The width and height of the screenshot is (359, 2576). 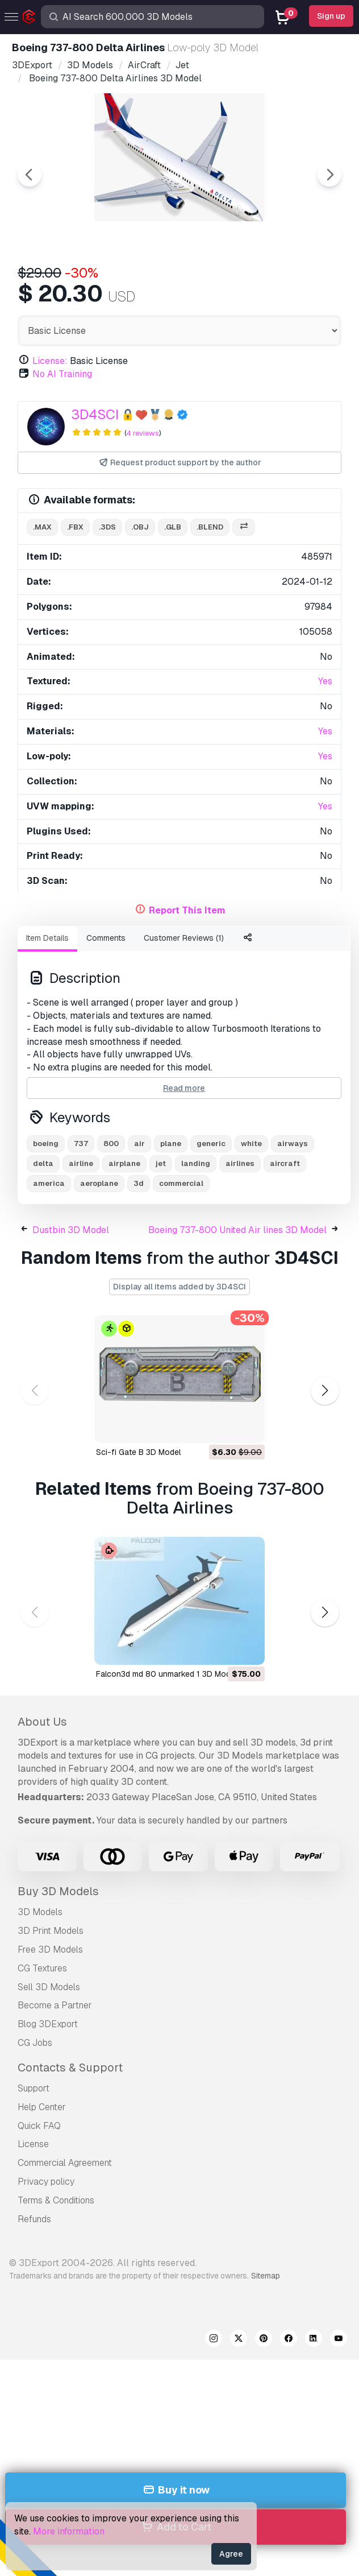 I want to click on Yes, so click(x=325, y=681).